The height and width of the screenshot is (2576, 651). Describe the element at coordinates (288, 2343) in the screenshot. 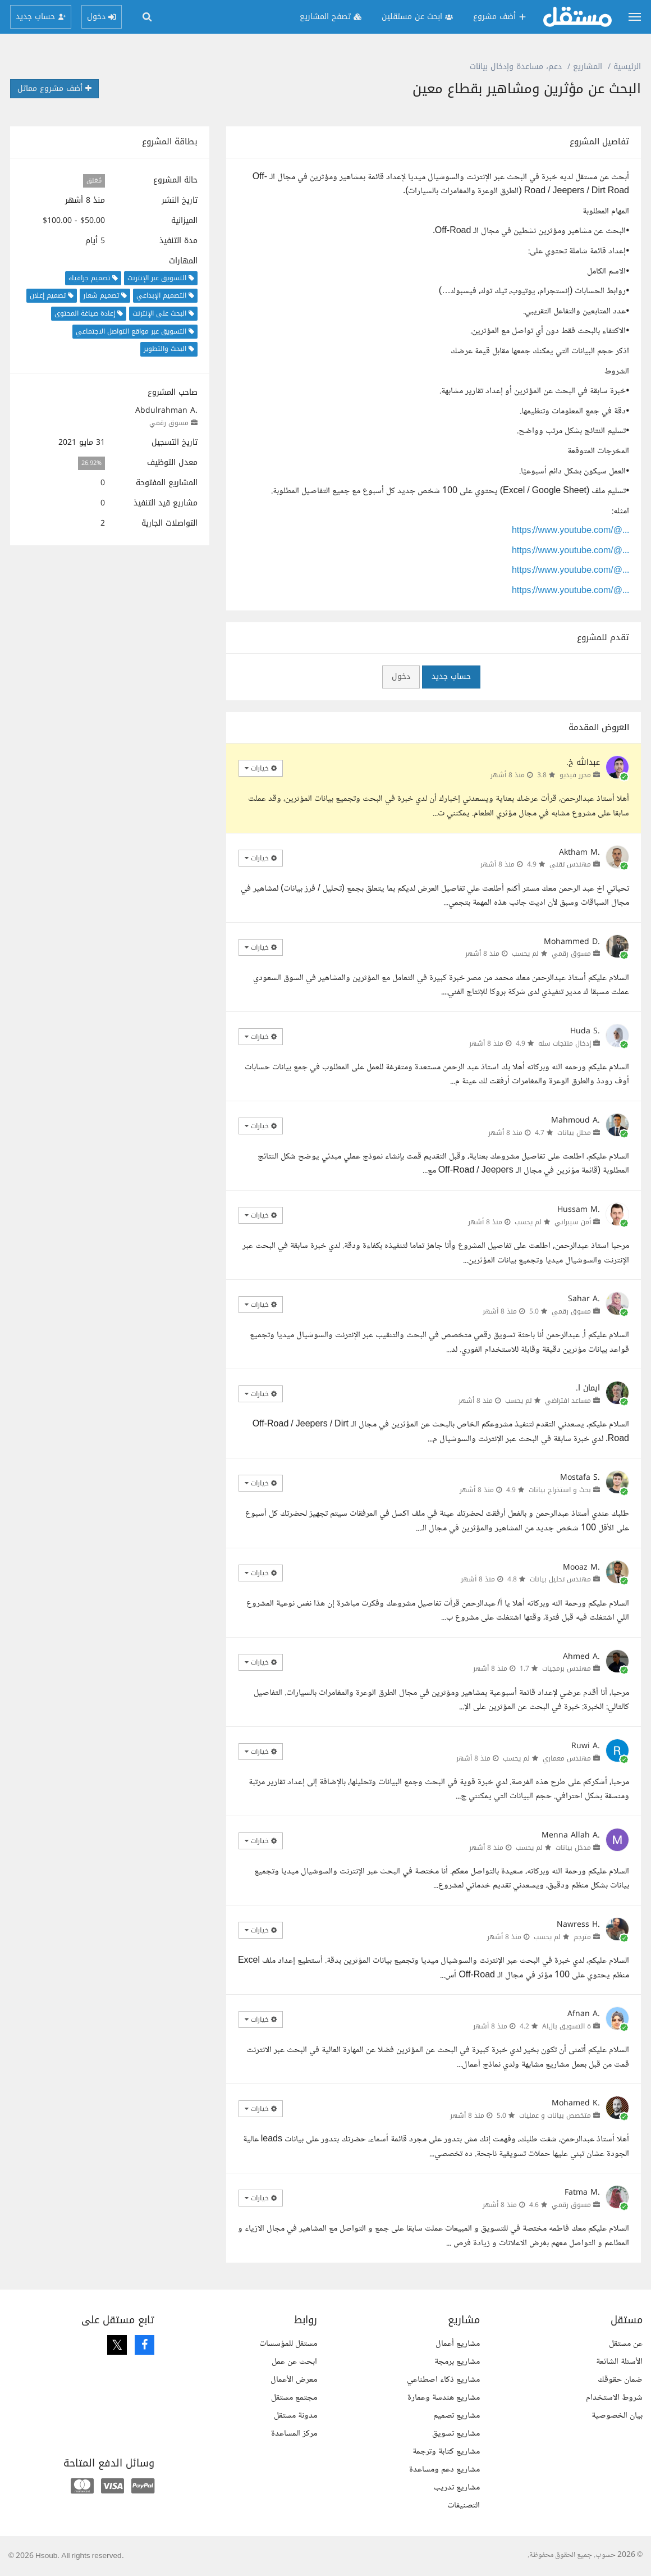

I see `مستقل للمؤسسات` at that location.